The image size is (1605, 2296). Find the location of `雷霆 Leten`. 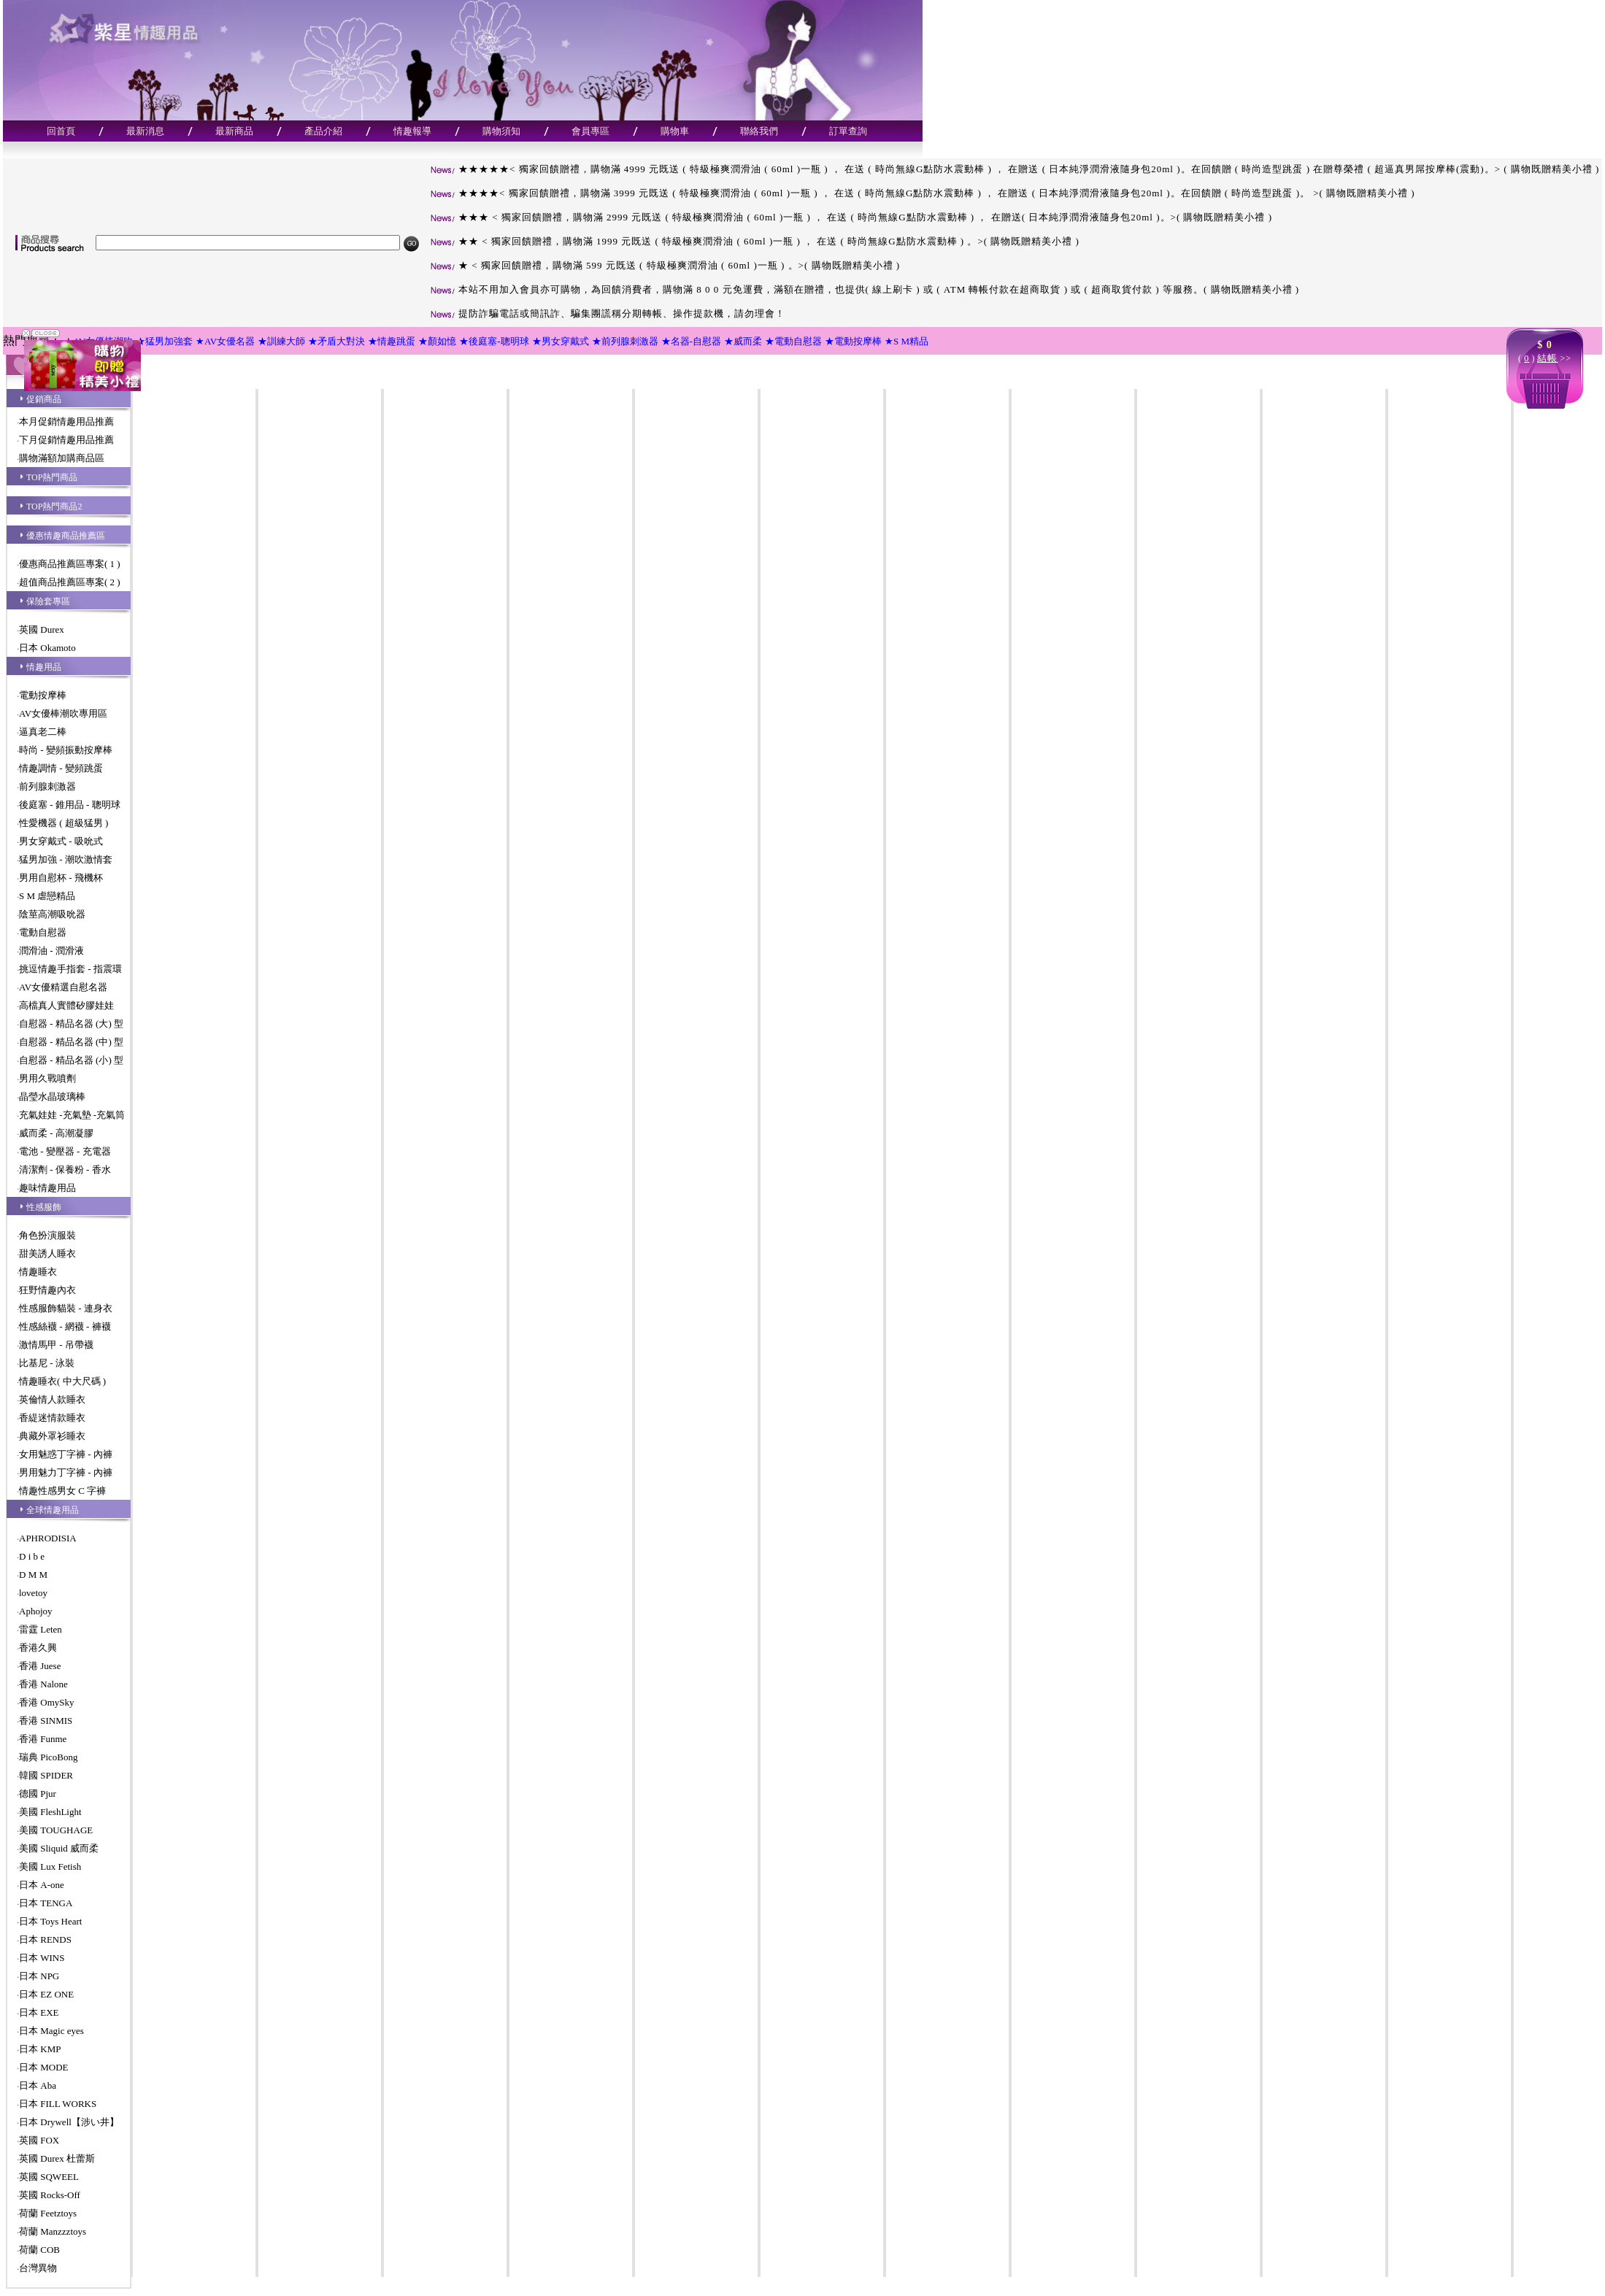

雷霆 Leten is located at coordinates (40, 1629).